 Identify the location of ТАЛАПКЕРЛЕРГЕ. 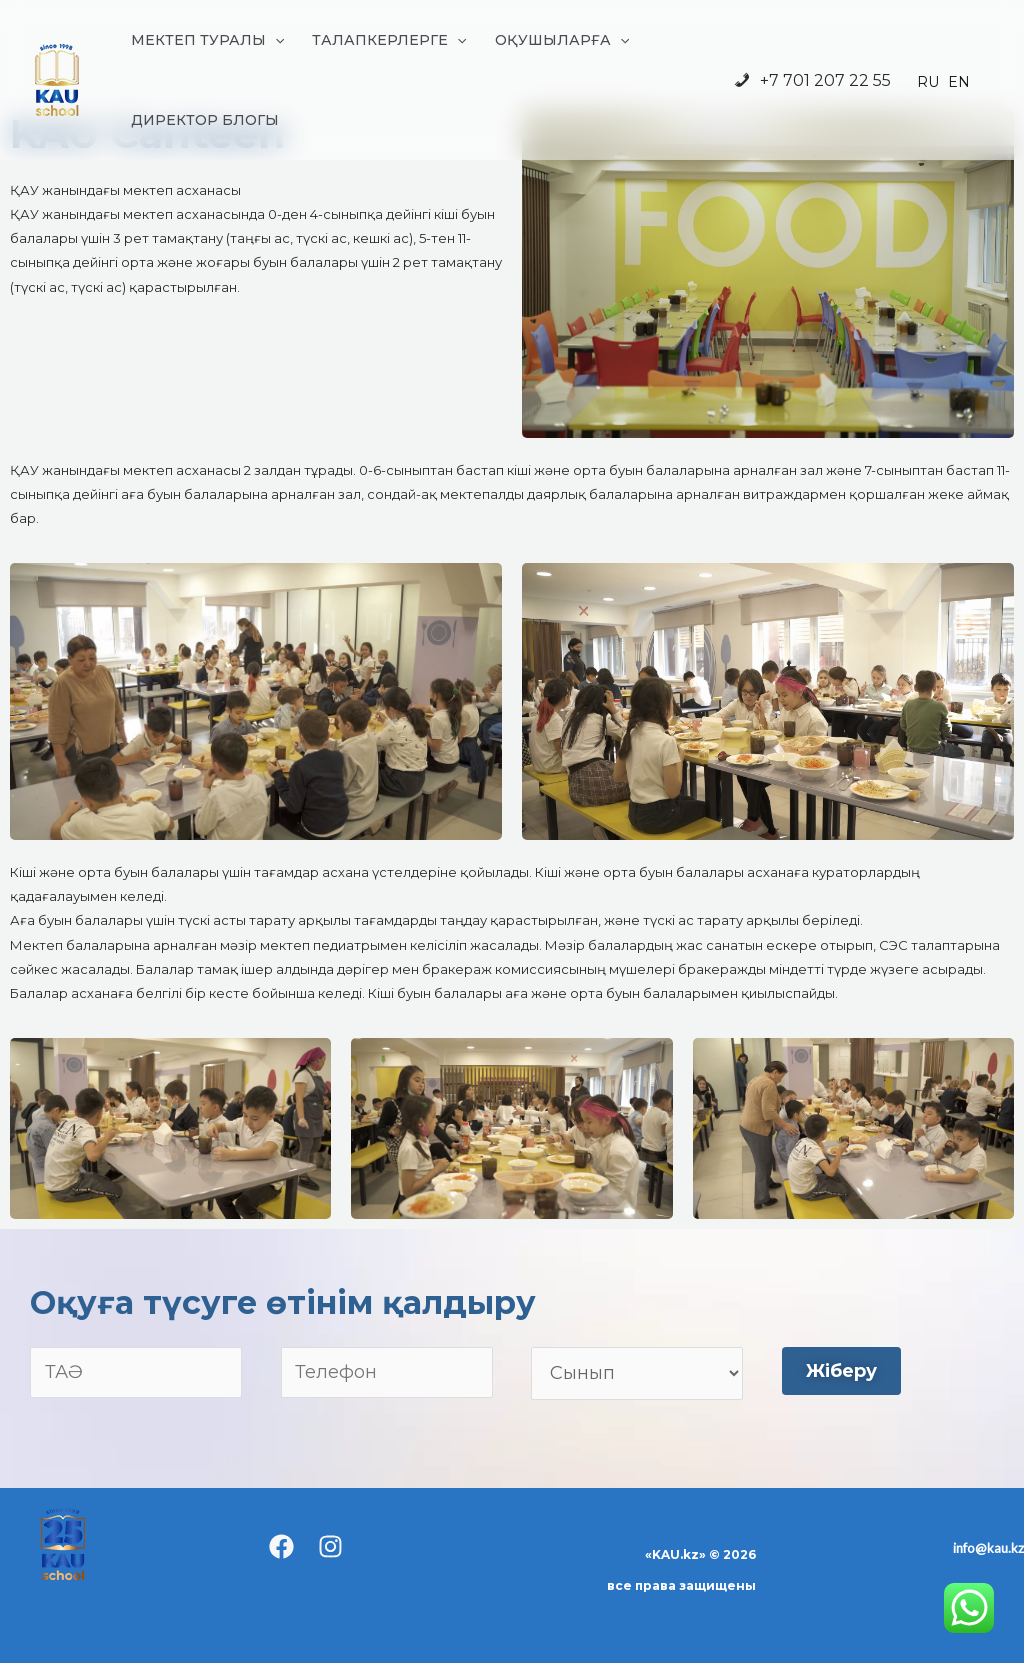
(389, 40).